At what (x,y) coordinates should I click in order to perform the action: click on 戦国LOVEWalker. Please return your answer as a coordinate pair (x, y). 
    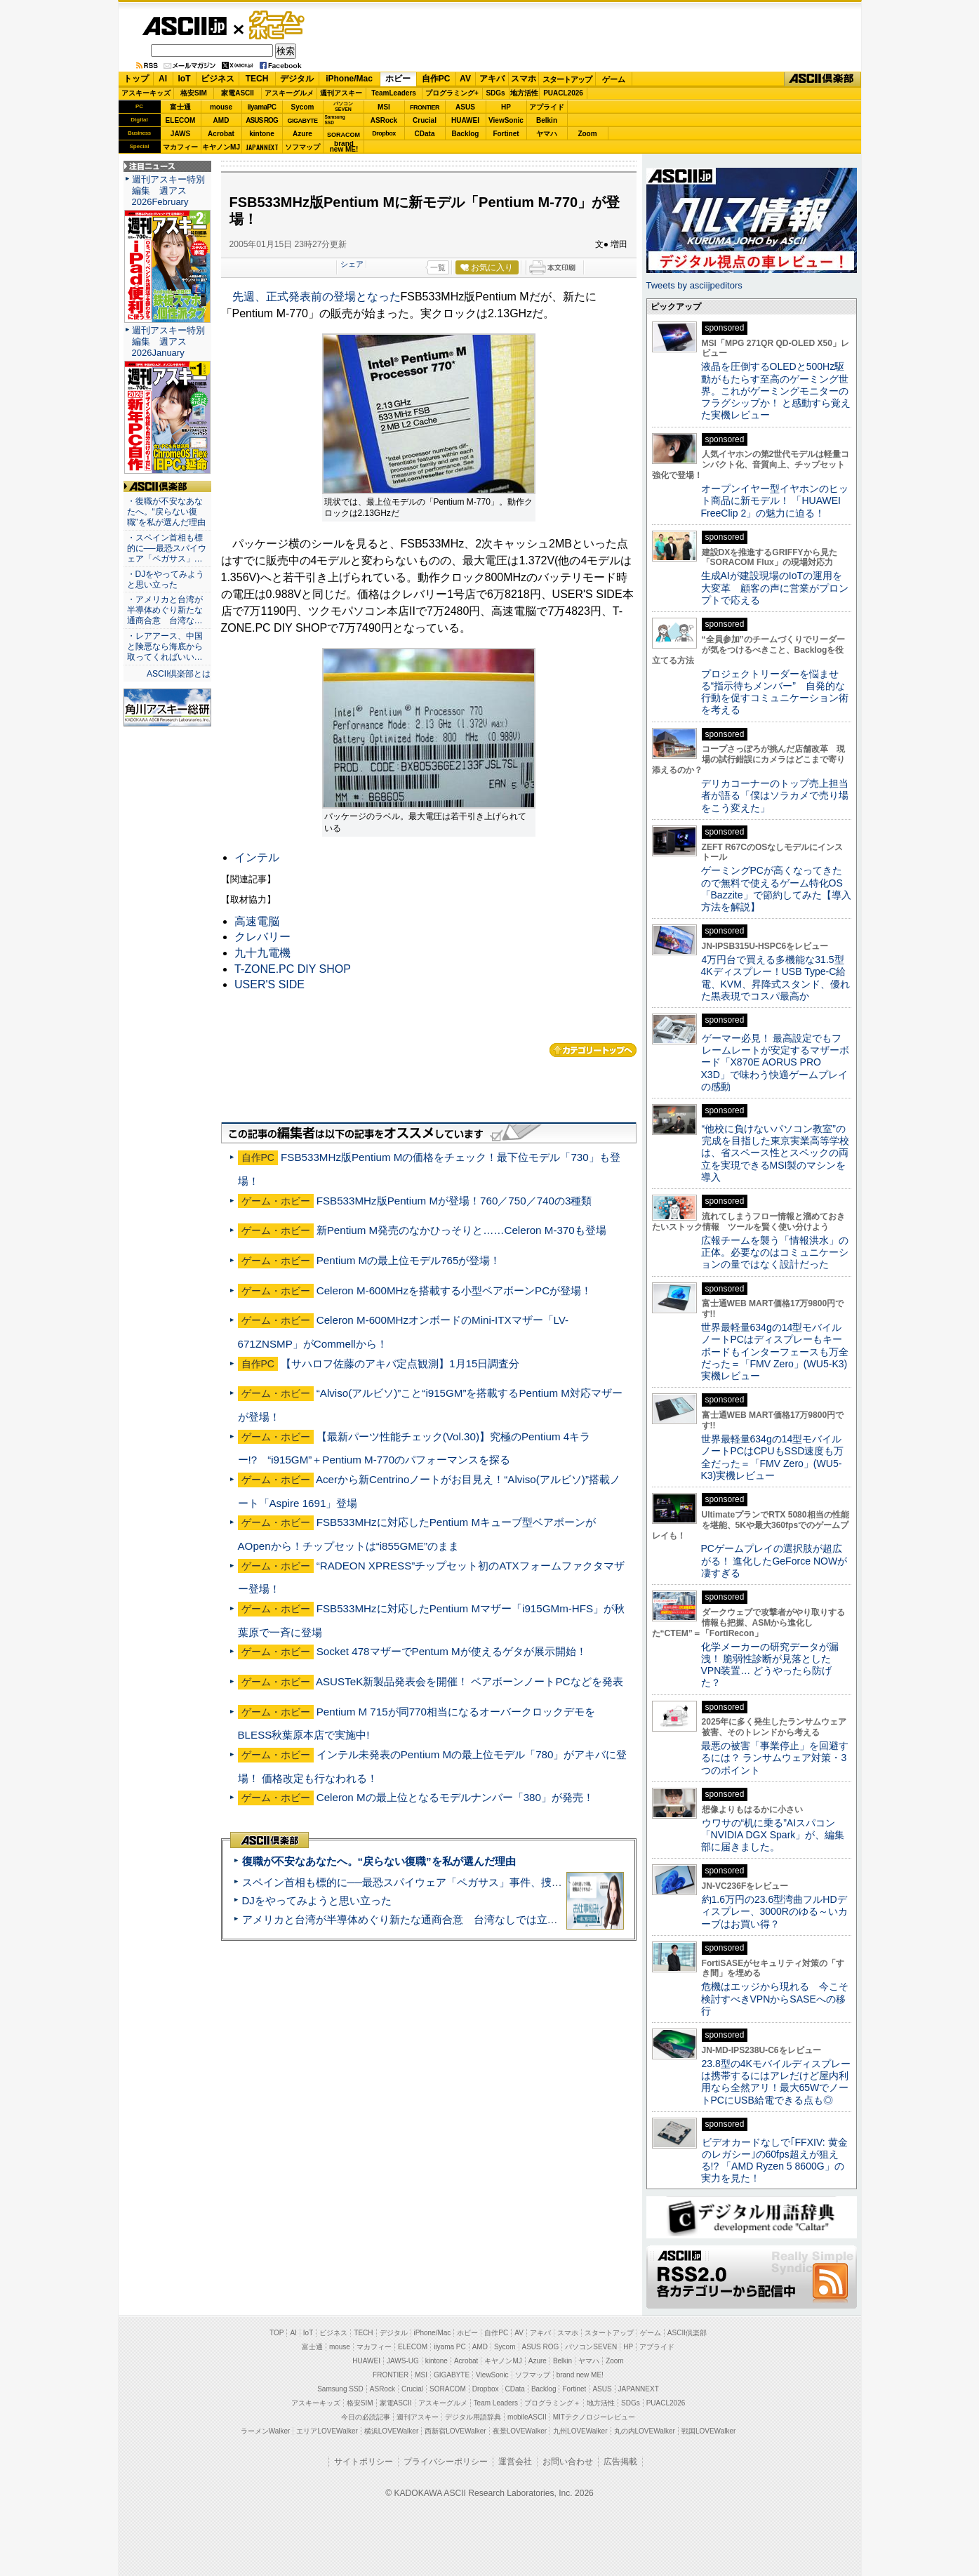
    Looking at the image, I should click on (708, 2431).